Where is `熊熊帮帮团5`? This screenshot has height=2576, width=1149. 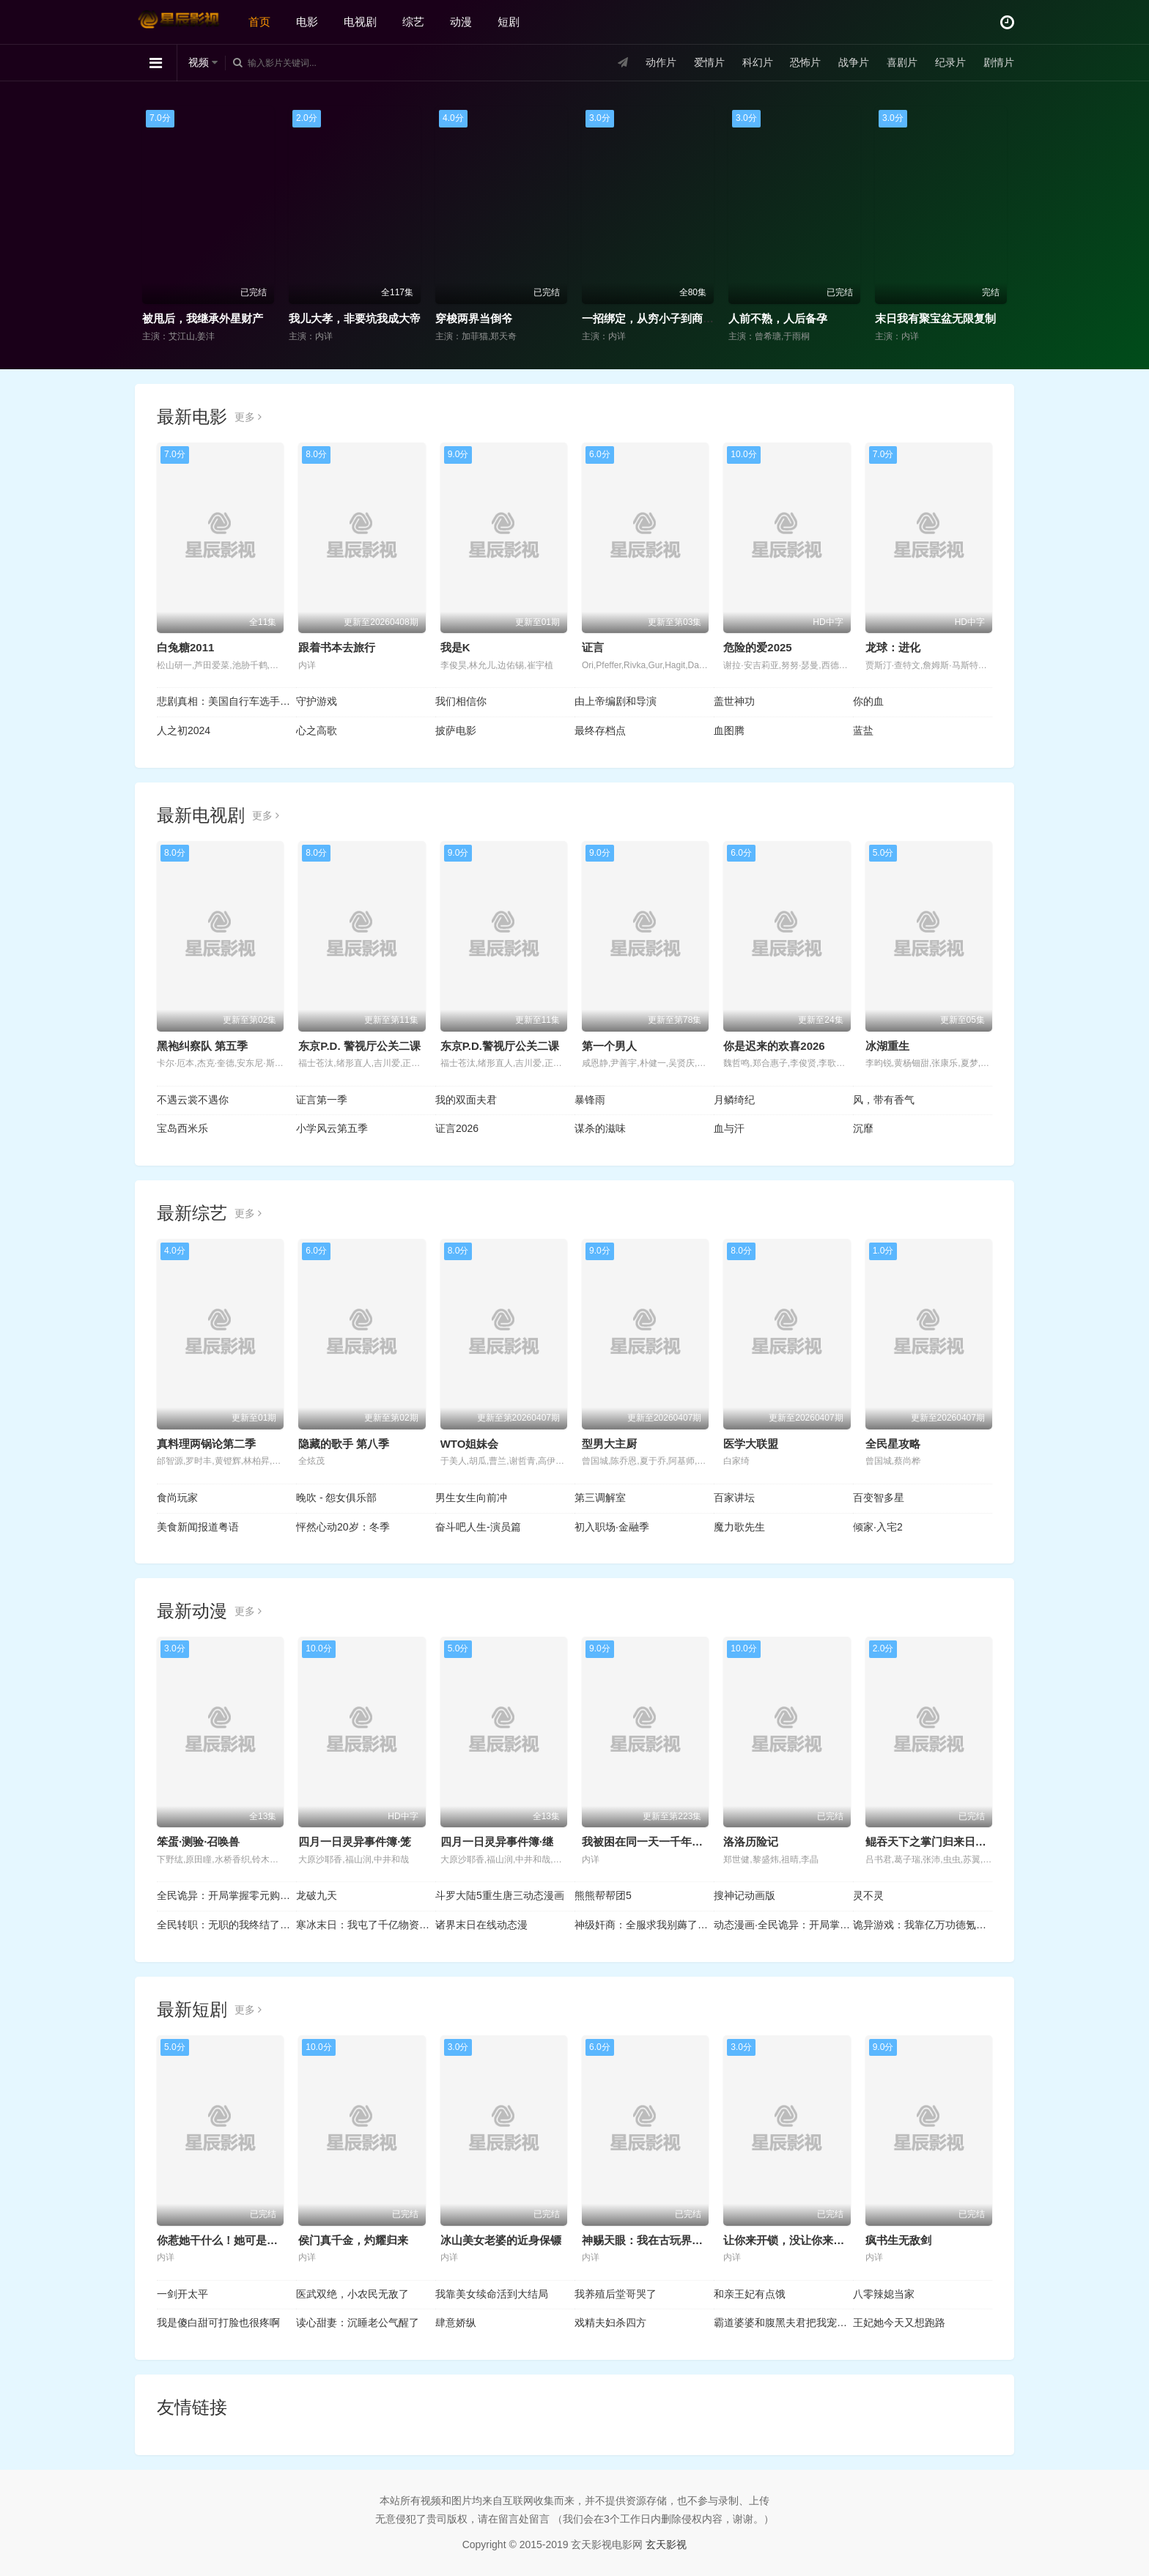 熊熊帮帮团5 is located at coordinates (603, 1895).